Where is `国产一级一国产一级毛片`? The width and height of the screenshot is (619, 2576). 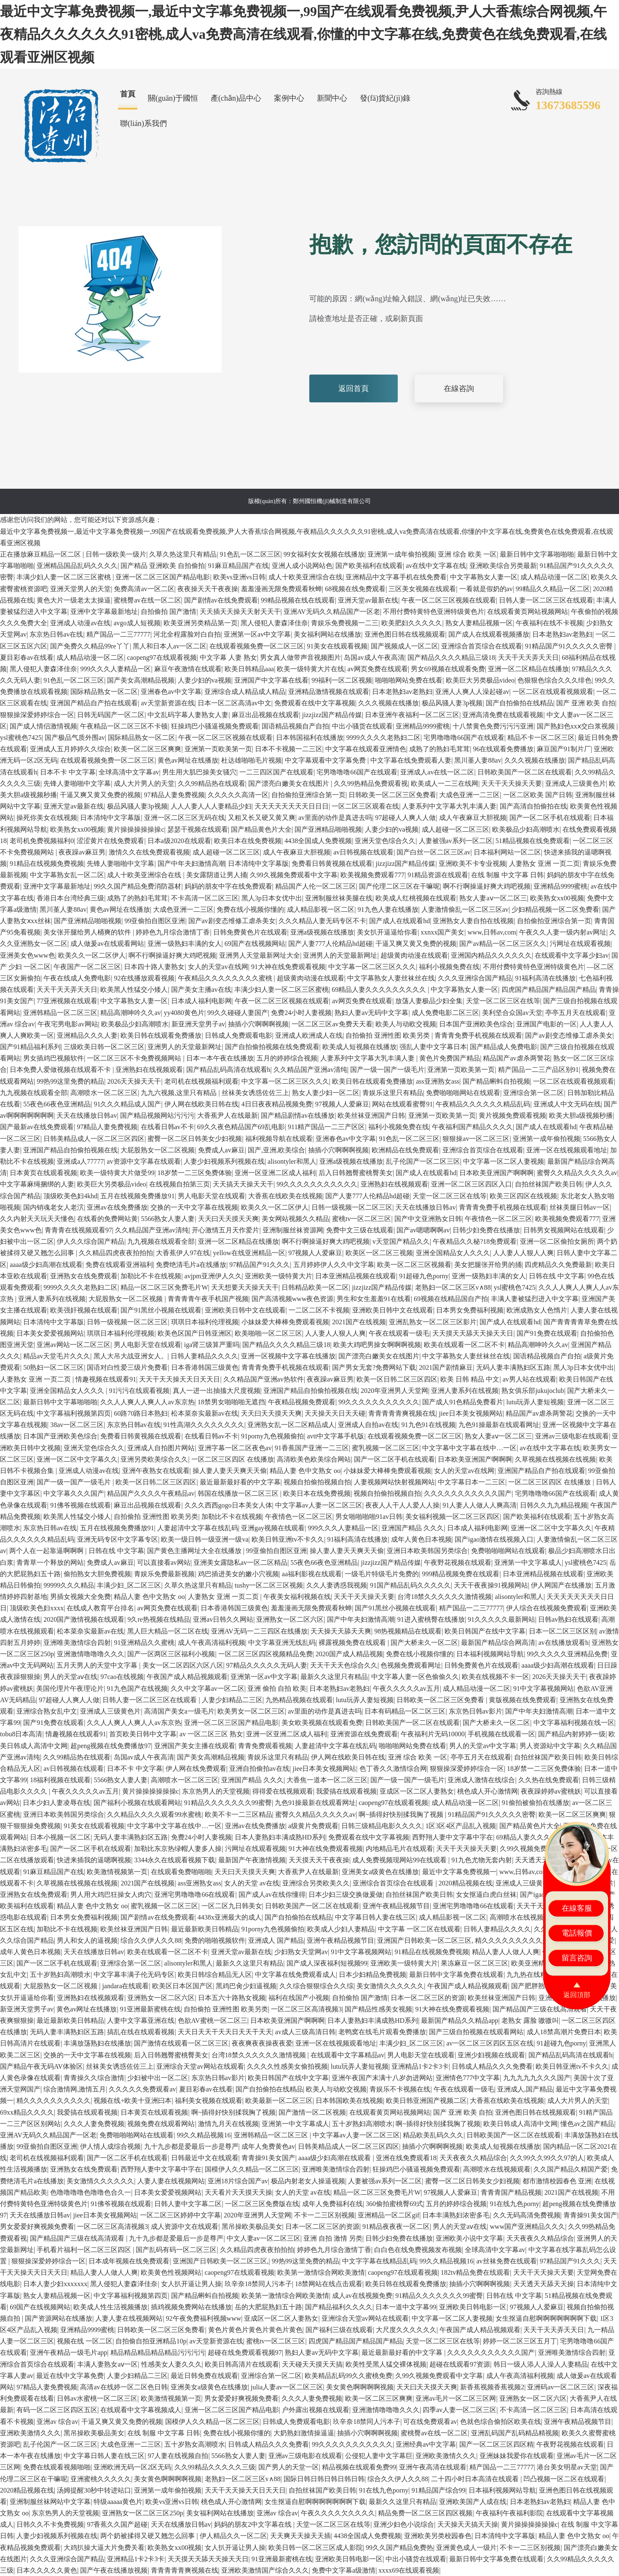
国产一级一国产一级毛片 is located at coordinates (387, 1069).